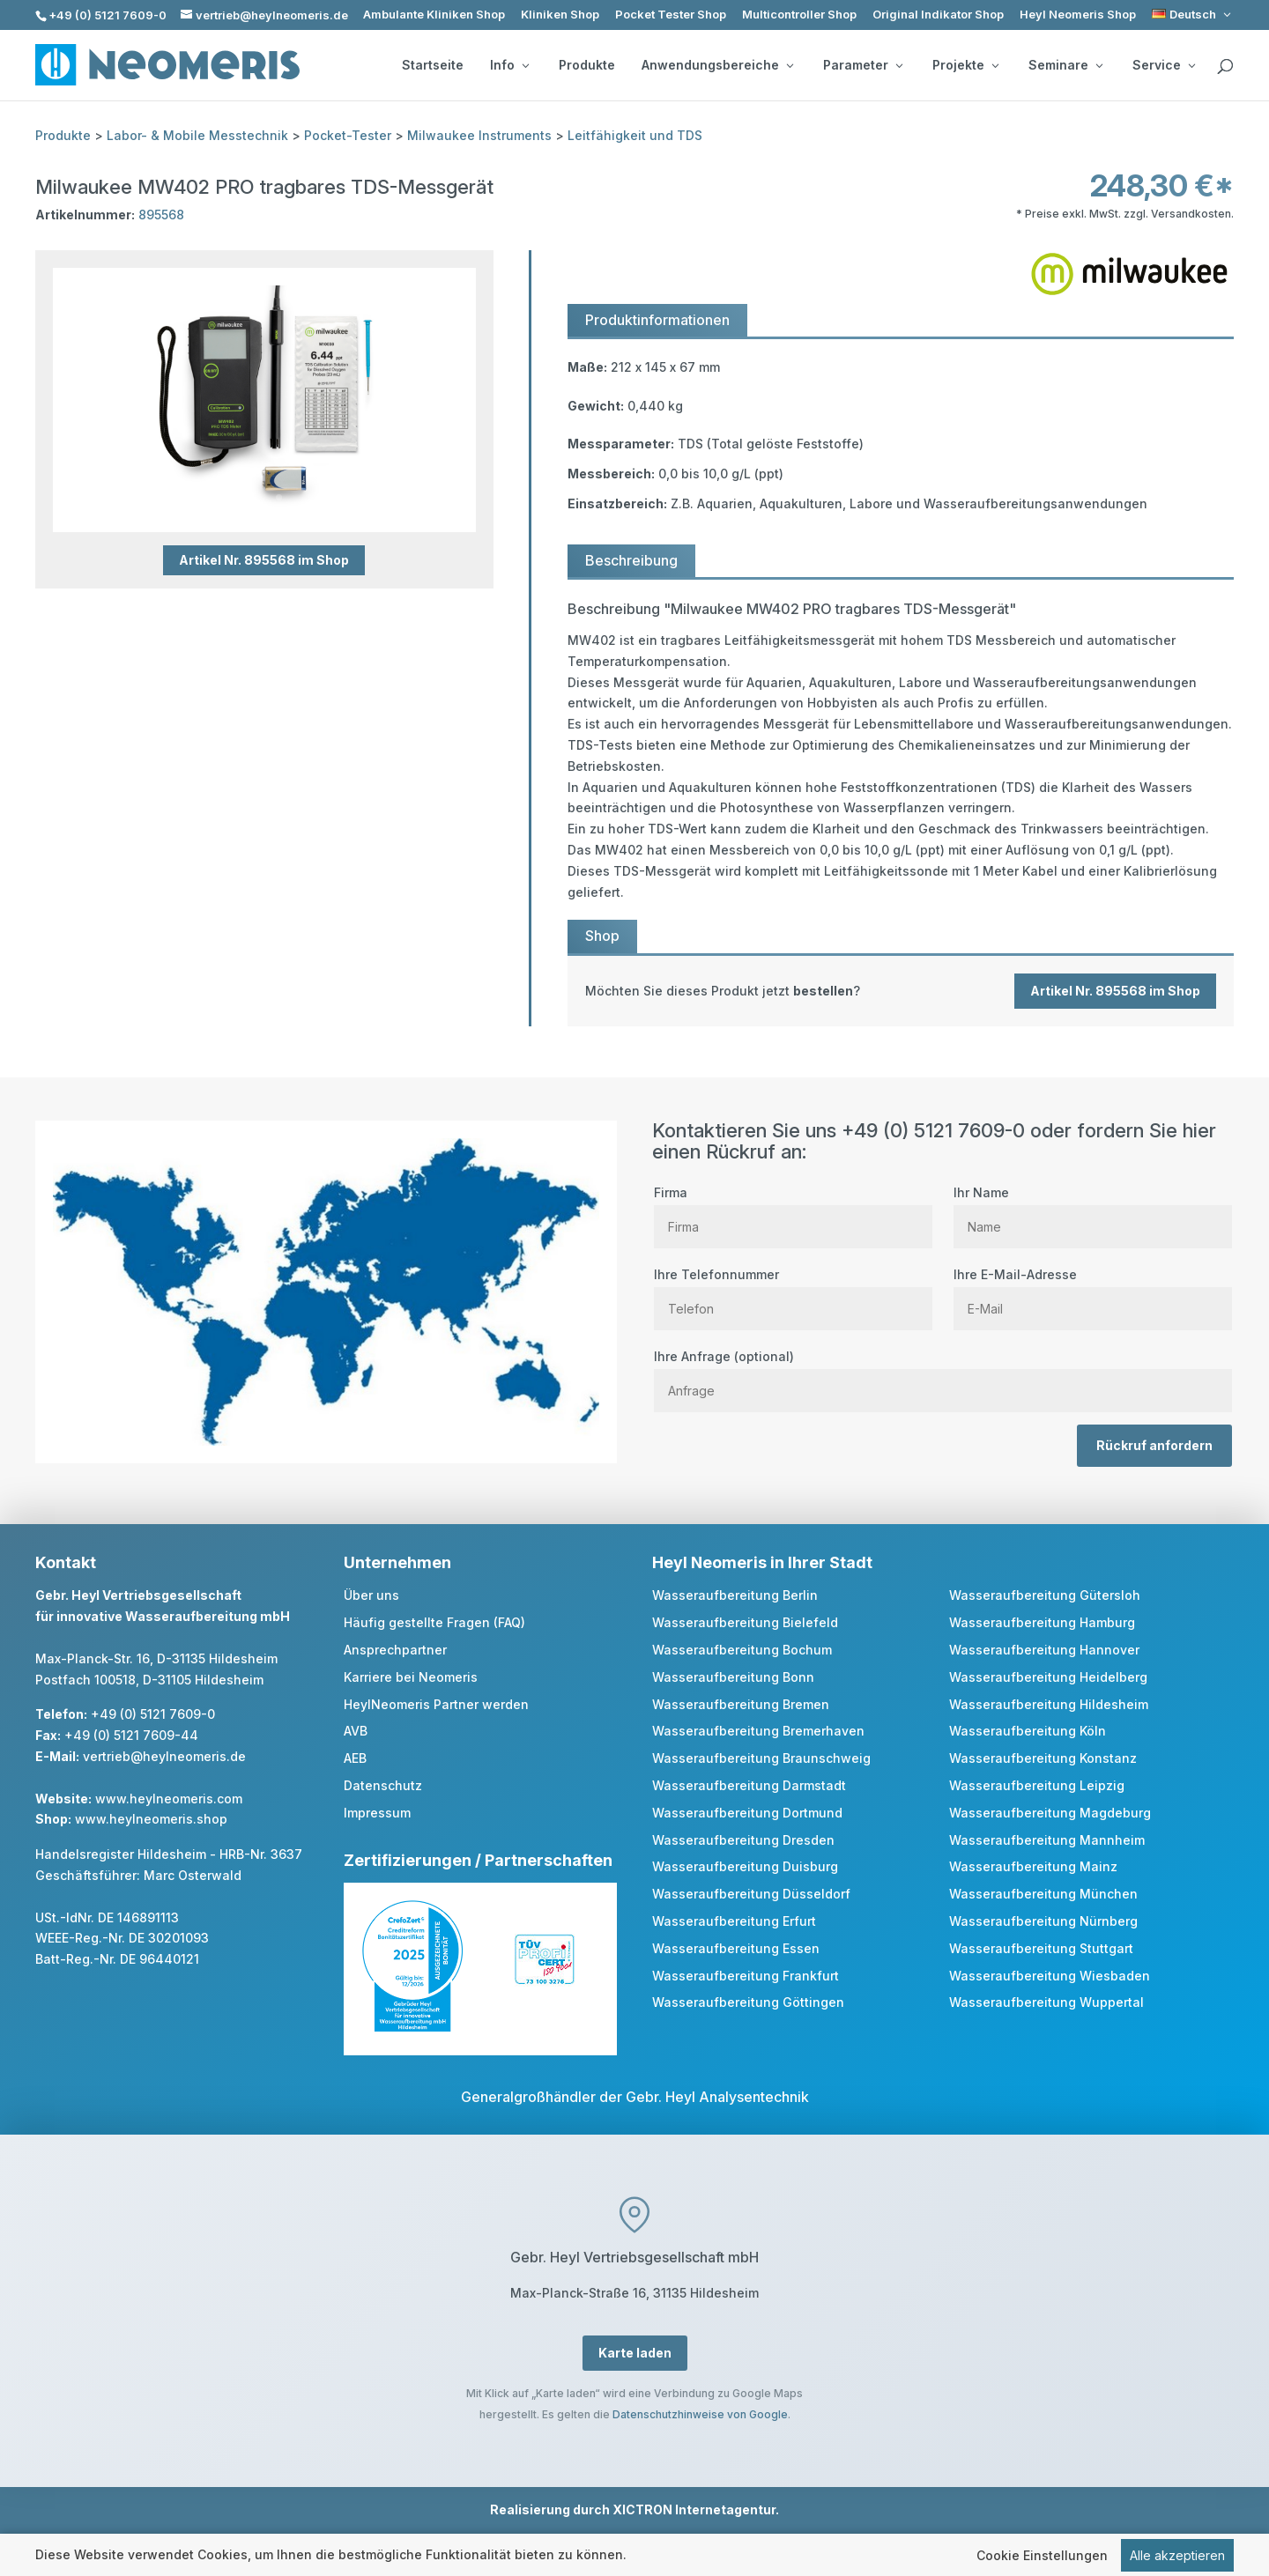 This screenshot has width=1269, height=2576. What do you see at coordinates (1078, 14) in the screenshot?
I see `Heyl Neomeris Shop [link]` at bounding box center [1078, 14].